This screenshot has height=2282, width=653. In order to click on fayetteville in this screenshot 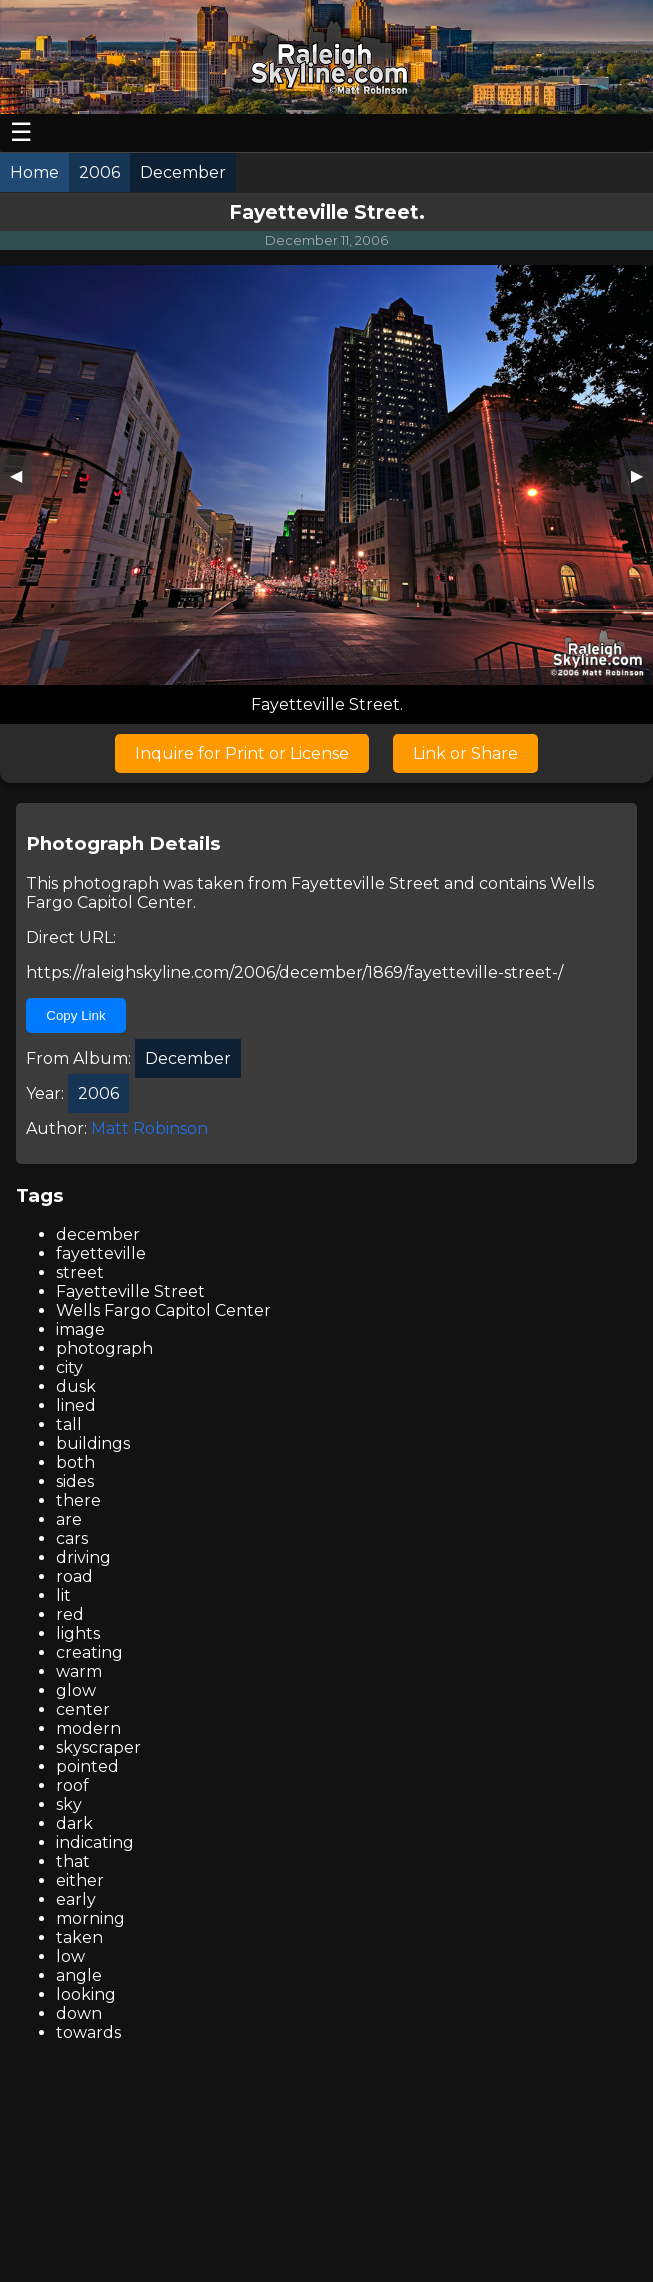, I will do `click(101, 1253)`.